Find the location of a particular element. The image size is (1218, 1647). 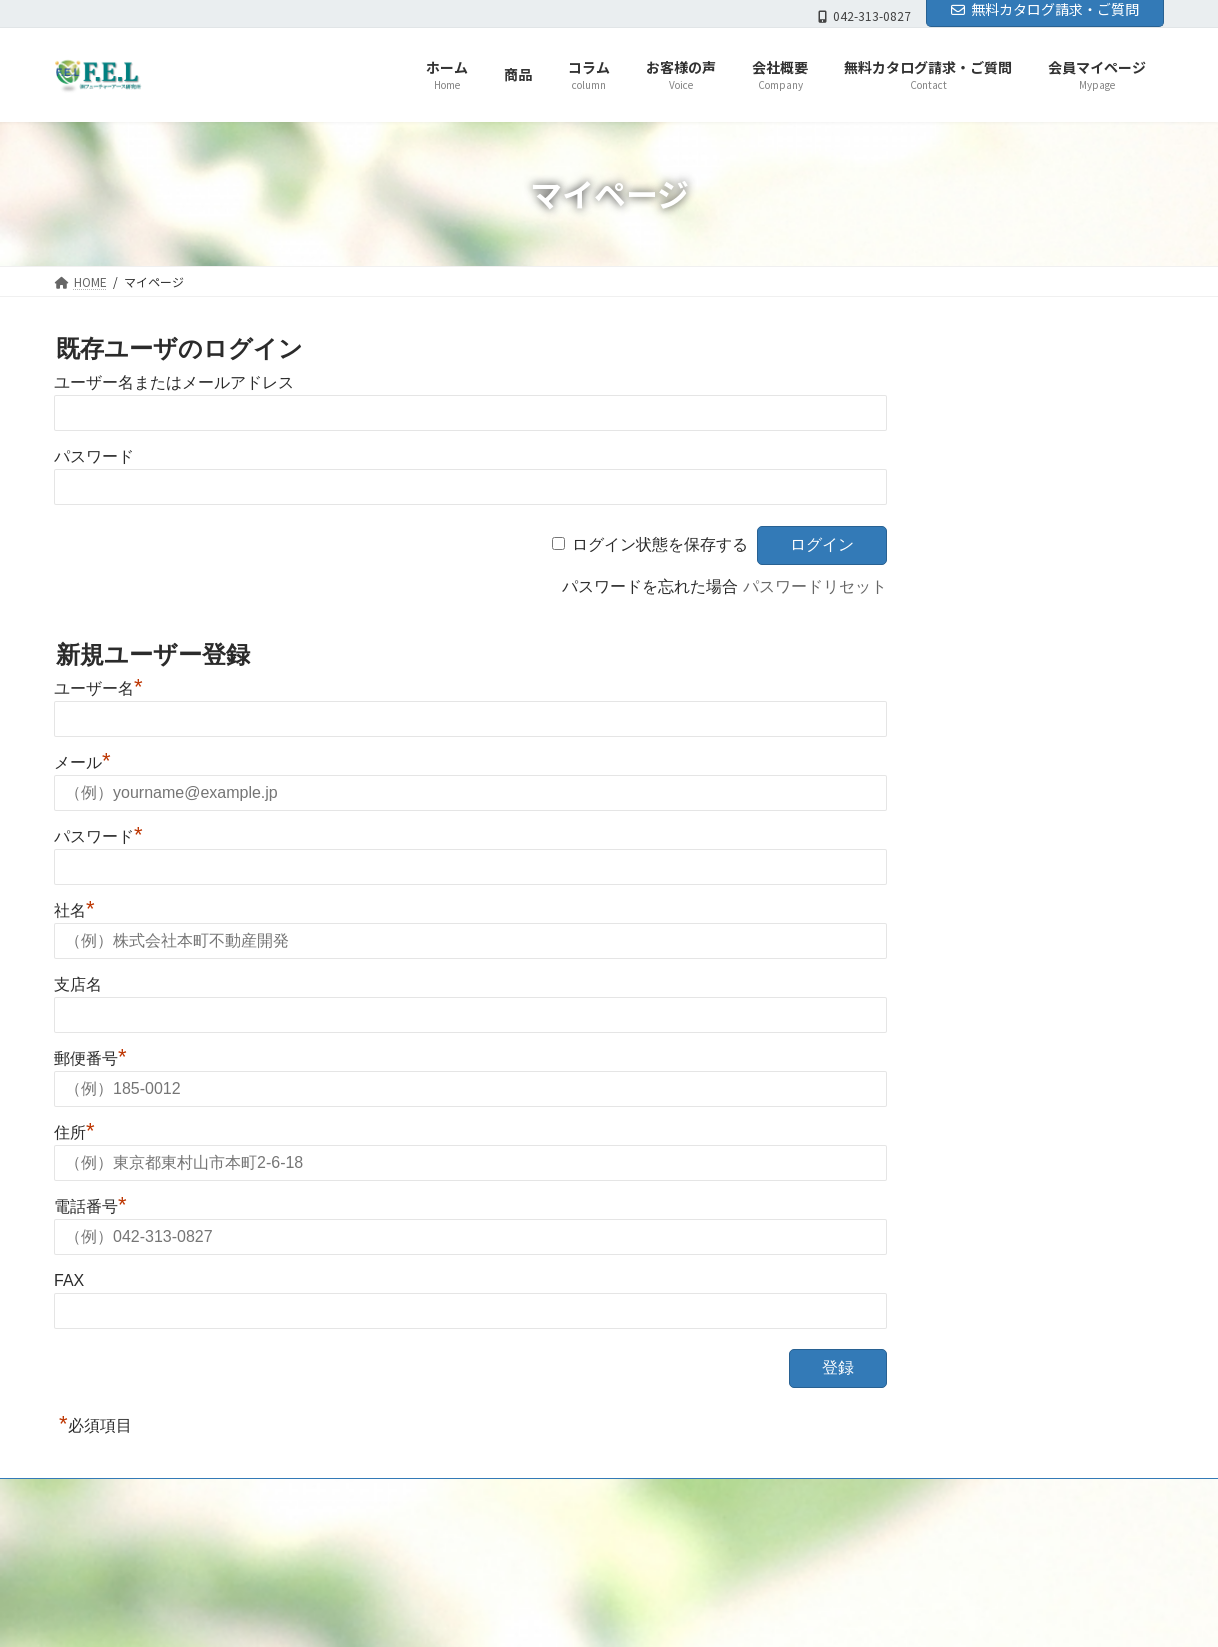

電話番号 is located at coordinates (90, 1206).